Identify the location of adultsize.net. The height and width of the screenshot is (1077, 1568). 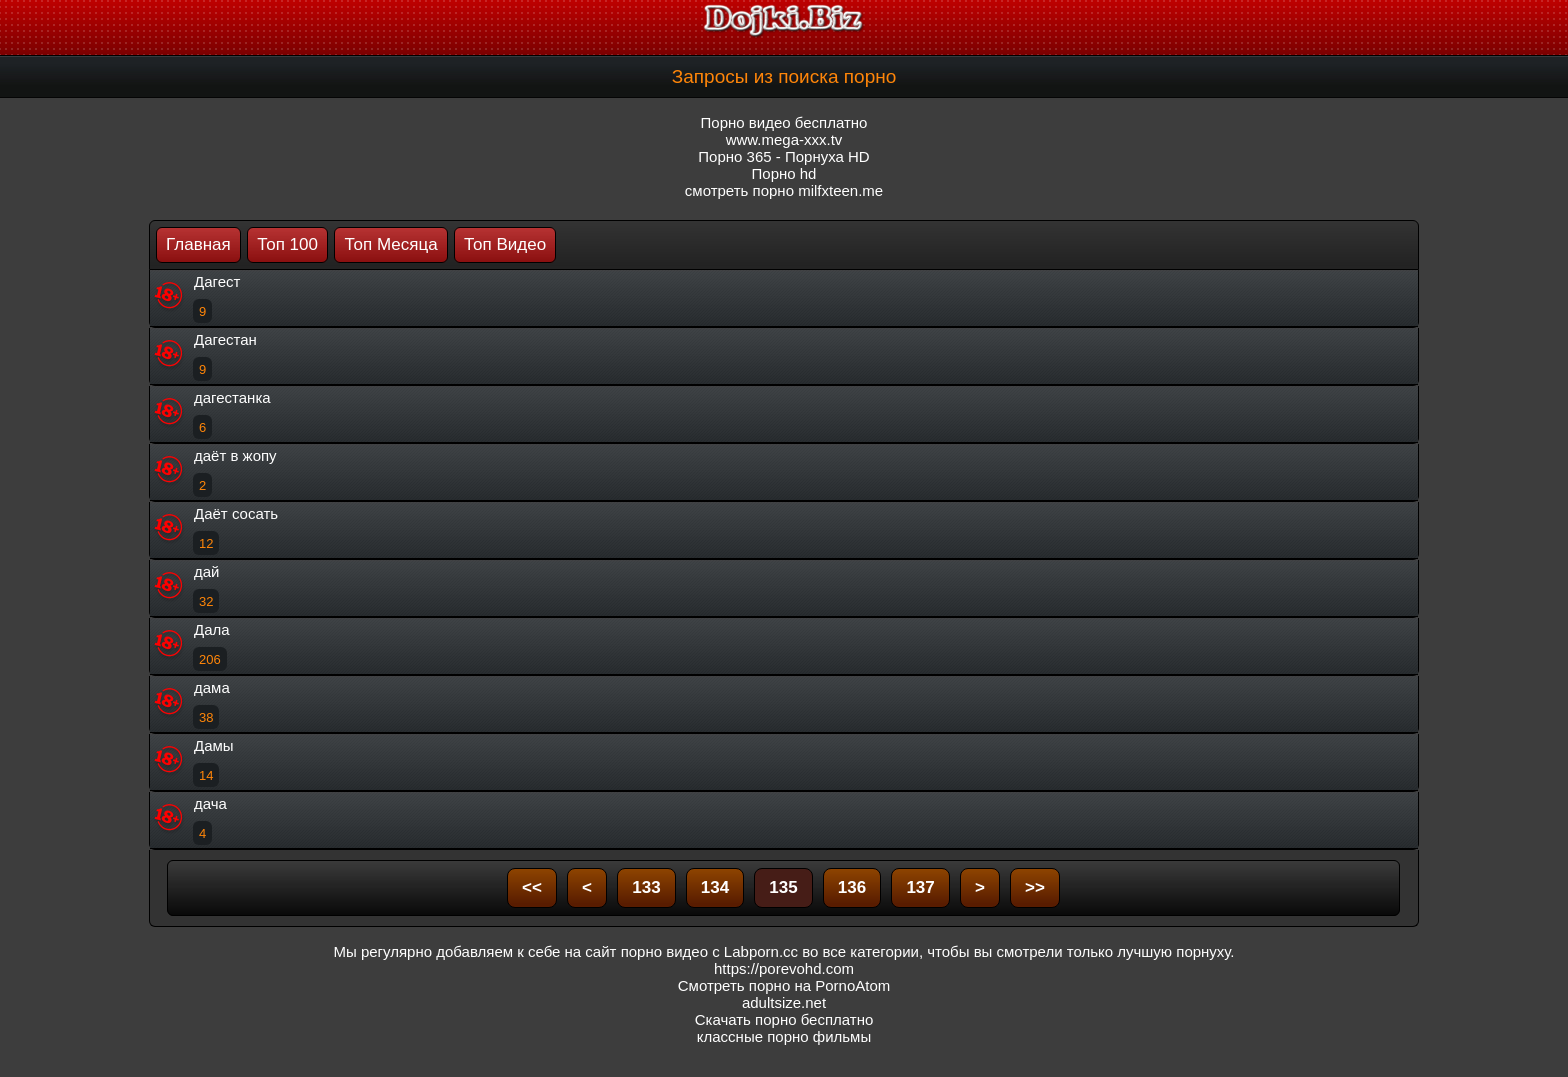
(784, 1002).